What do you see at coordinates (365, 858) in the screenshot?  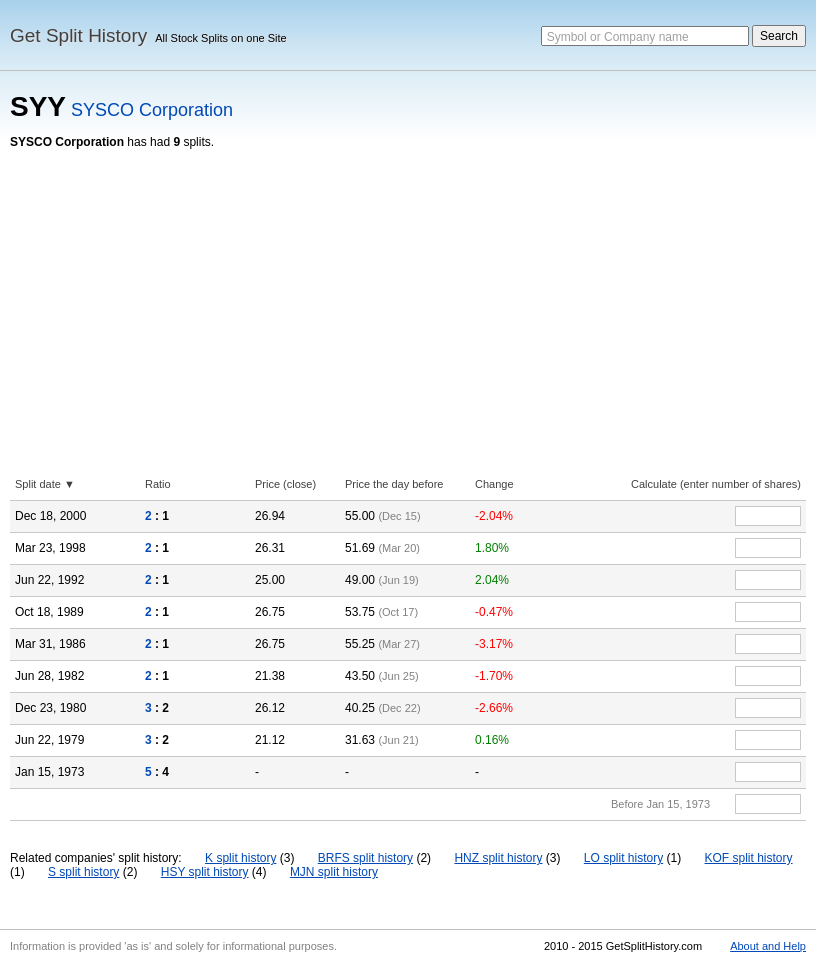 I see `BRFS split history` at bounding box center [365, 858].